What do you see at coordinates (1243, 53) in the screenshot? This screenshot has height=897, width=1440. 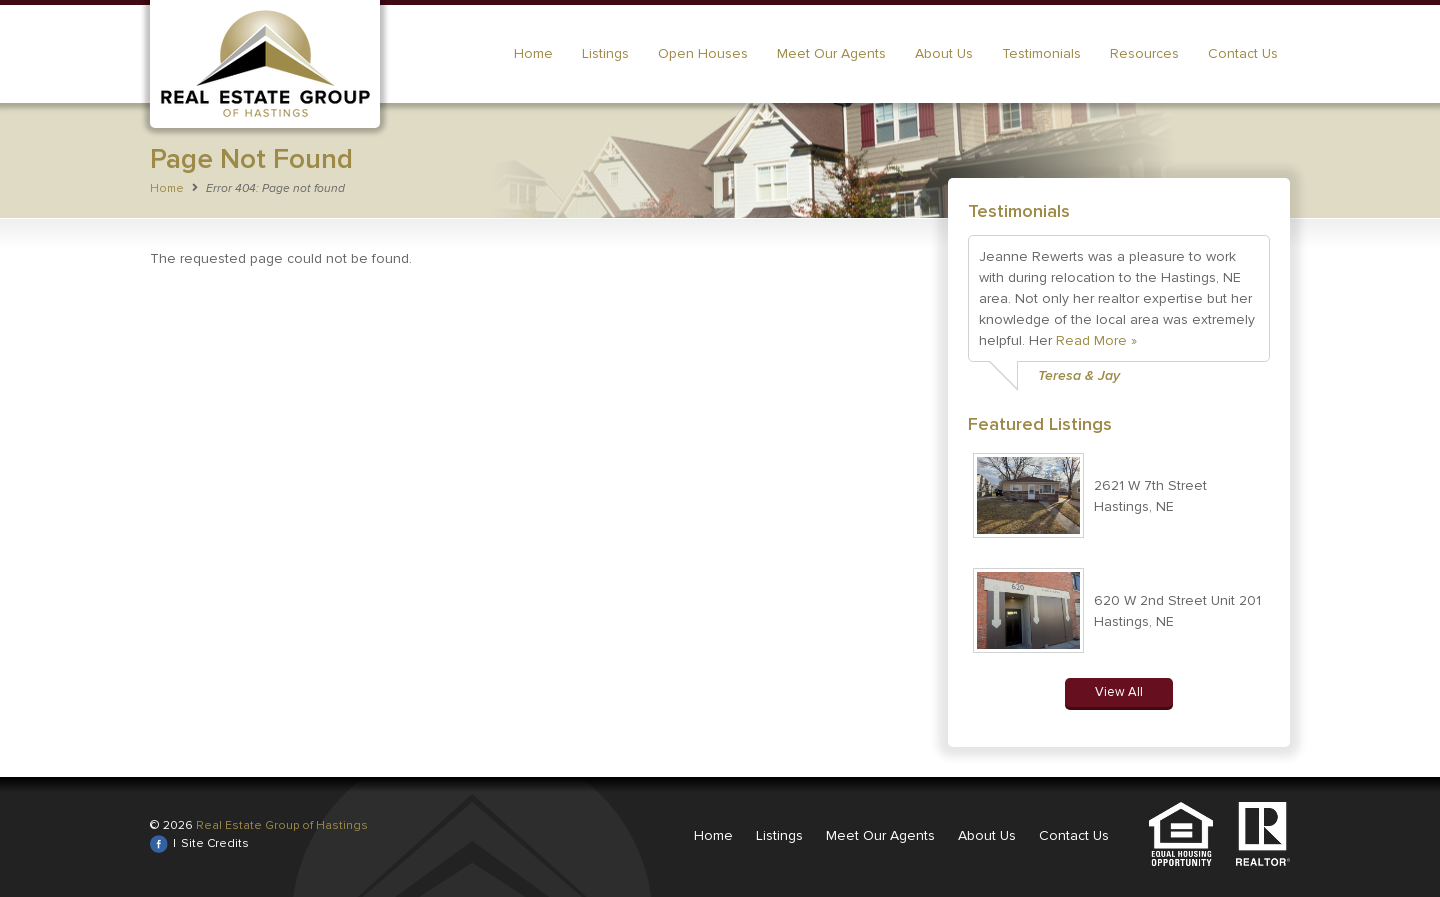 I see `Contact Us` at bounding box center [1243, 53].